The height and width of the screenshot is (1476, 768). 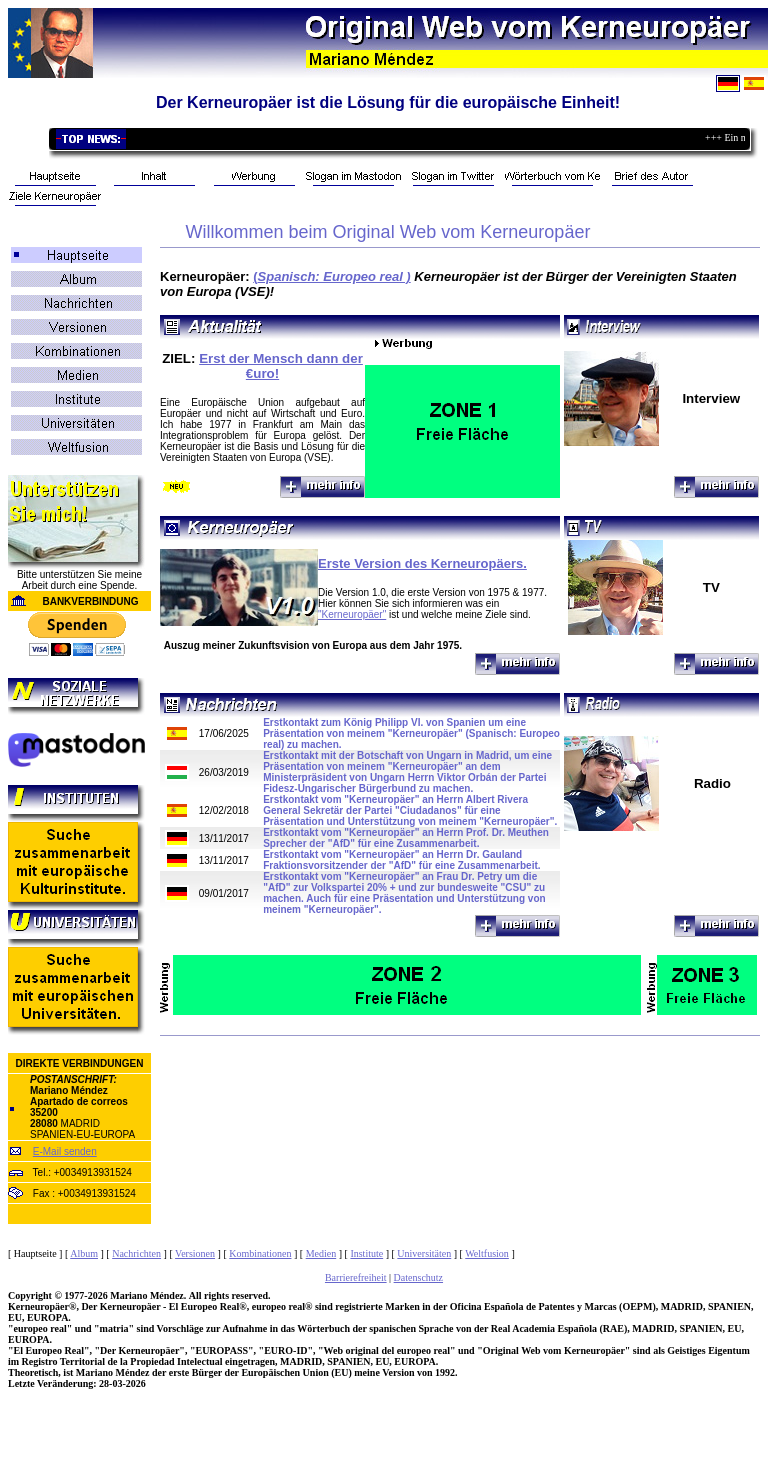 I want to click on Datenschutz, so click(x=418, y=1277).